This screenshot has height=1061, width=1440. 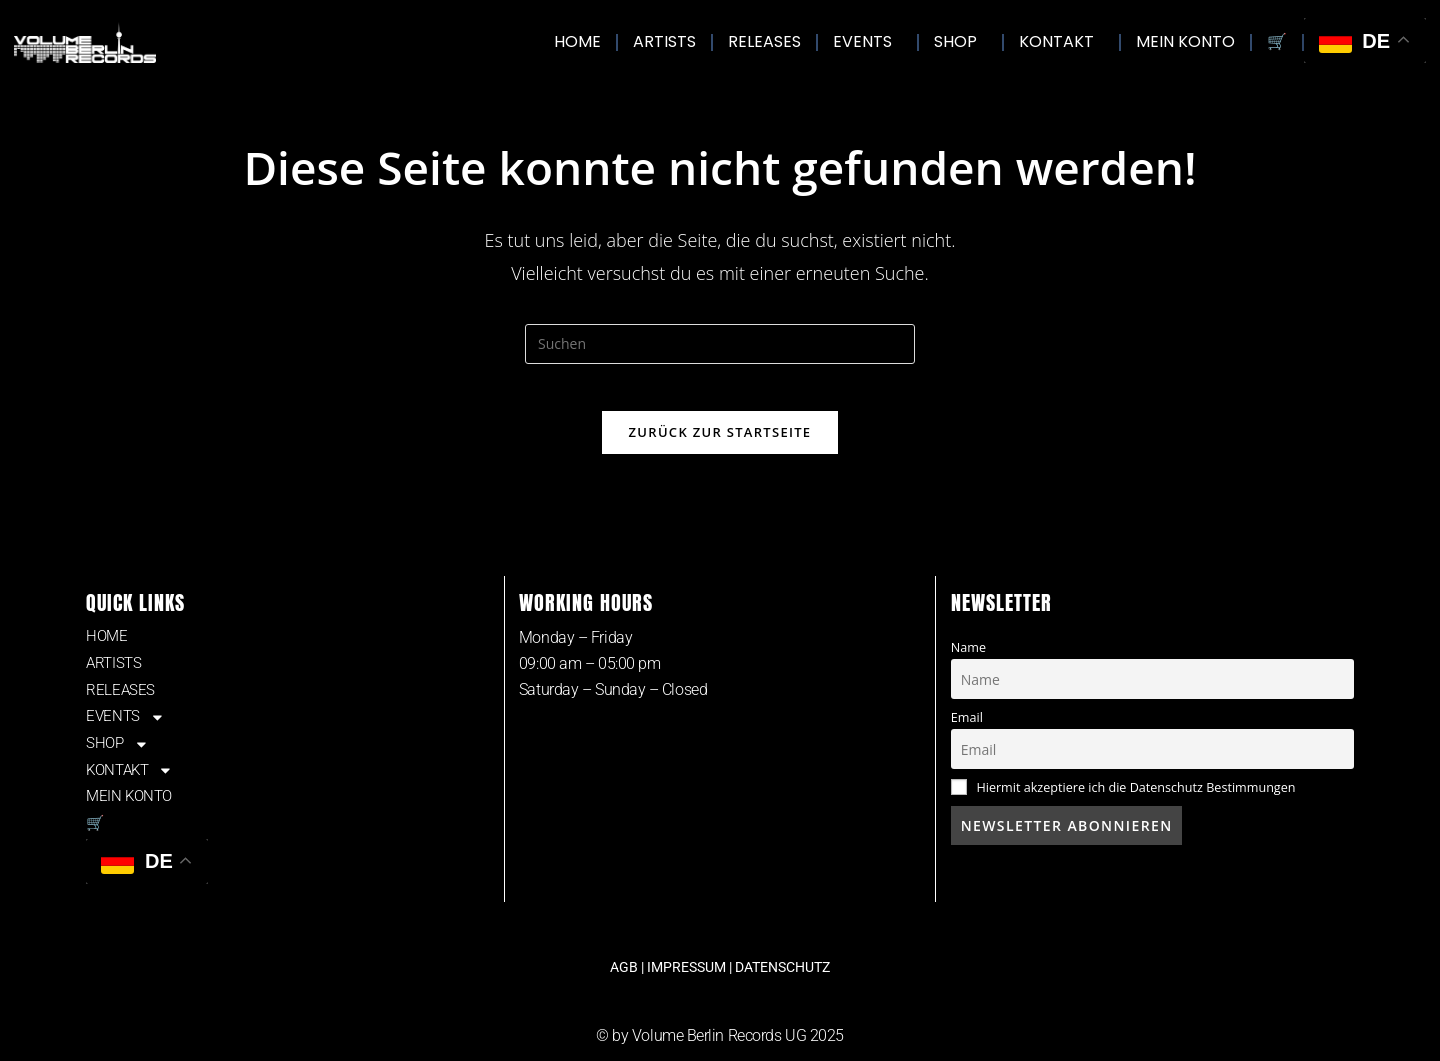 I want to click on EVENTS, so click(x=867, y=41).